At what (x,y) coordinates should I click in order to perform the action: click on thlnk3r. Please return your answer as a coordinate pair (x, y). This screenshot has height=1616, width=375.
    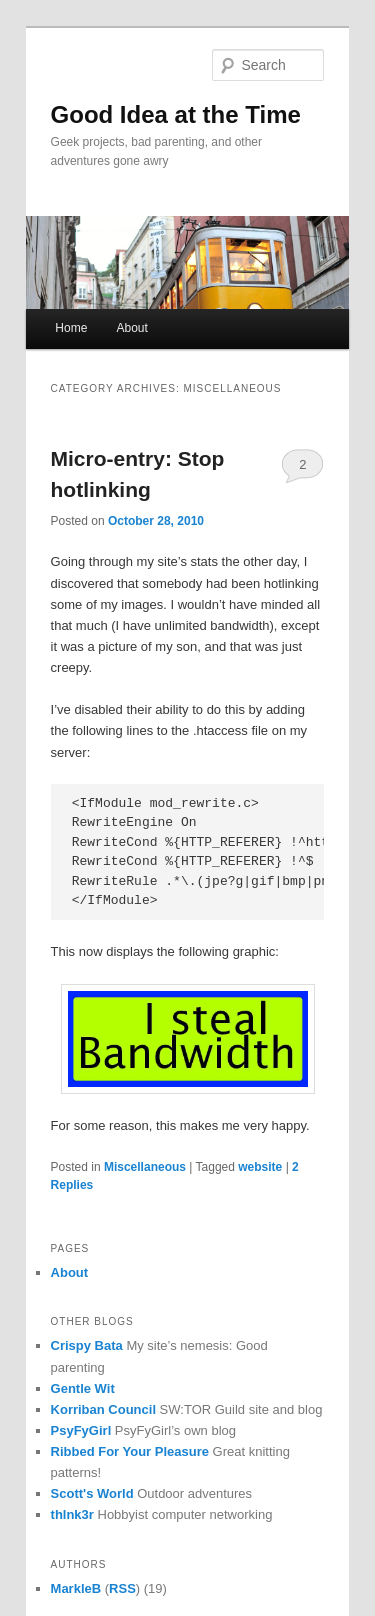
    Looking at the image, I should click on (72, 1514).